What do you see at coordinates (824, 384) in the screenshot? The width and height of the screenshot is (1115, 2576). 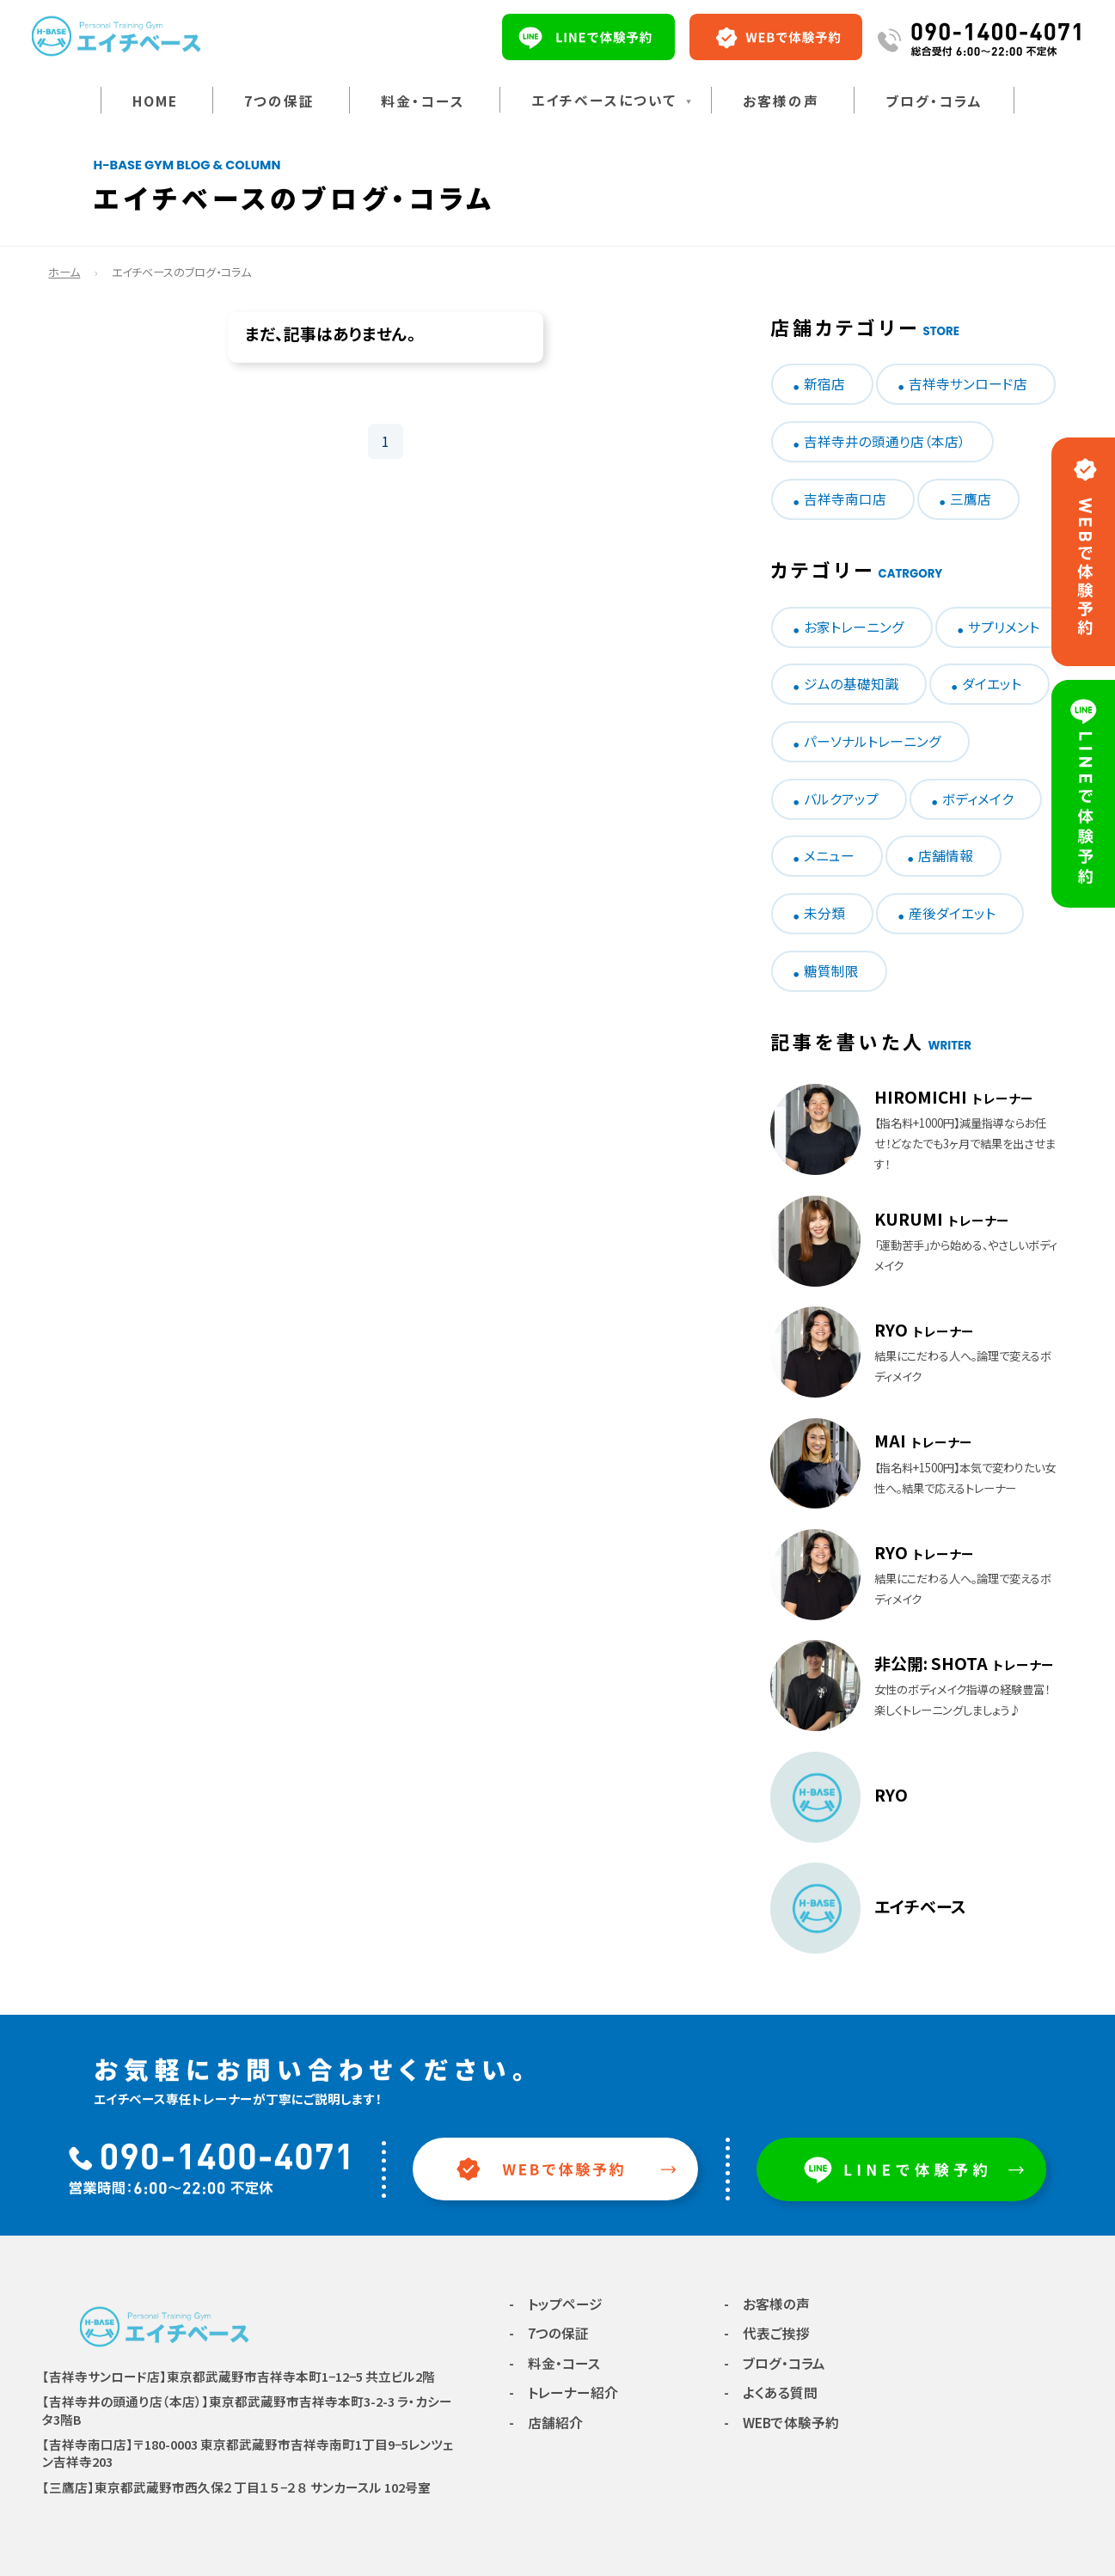 I see `新宿店` at bounding box center [824, 384].